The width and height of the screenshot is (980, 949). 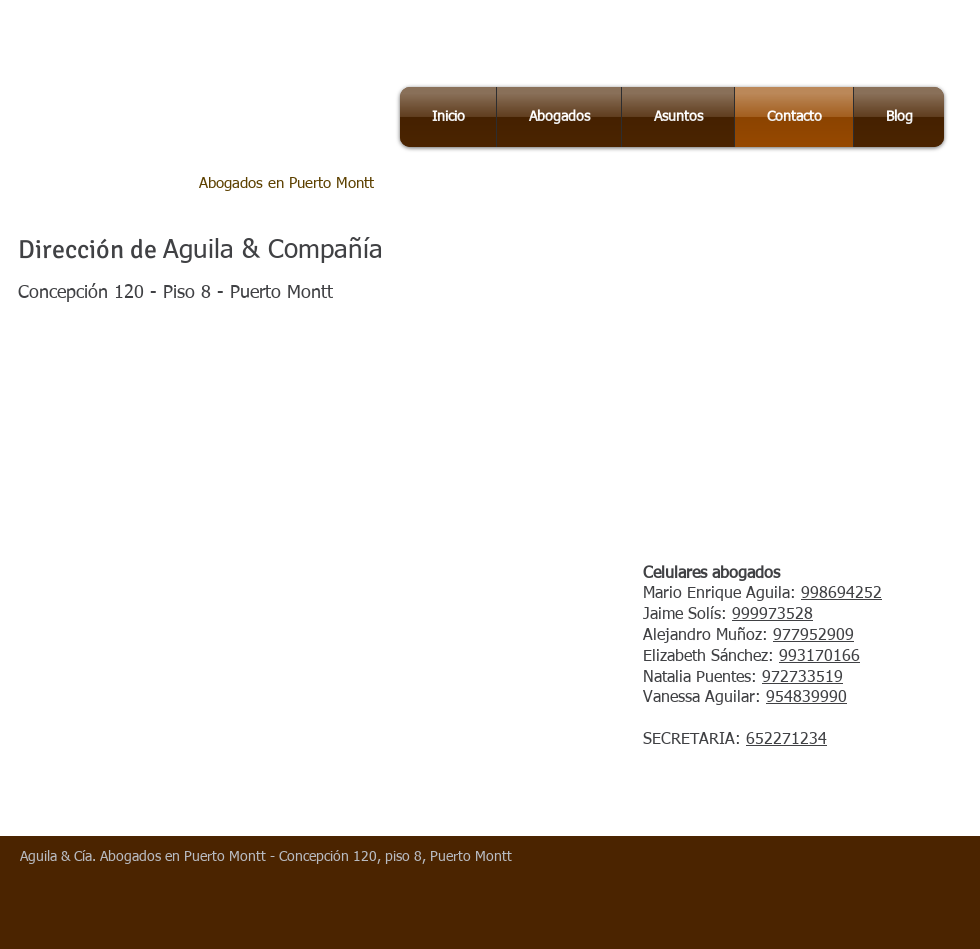 I want to click on 999973528, so click(x=772, y=615).